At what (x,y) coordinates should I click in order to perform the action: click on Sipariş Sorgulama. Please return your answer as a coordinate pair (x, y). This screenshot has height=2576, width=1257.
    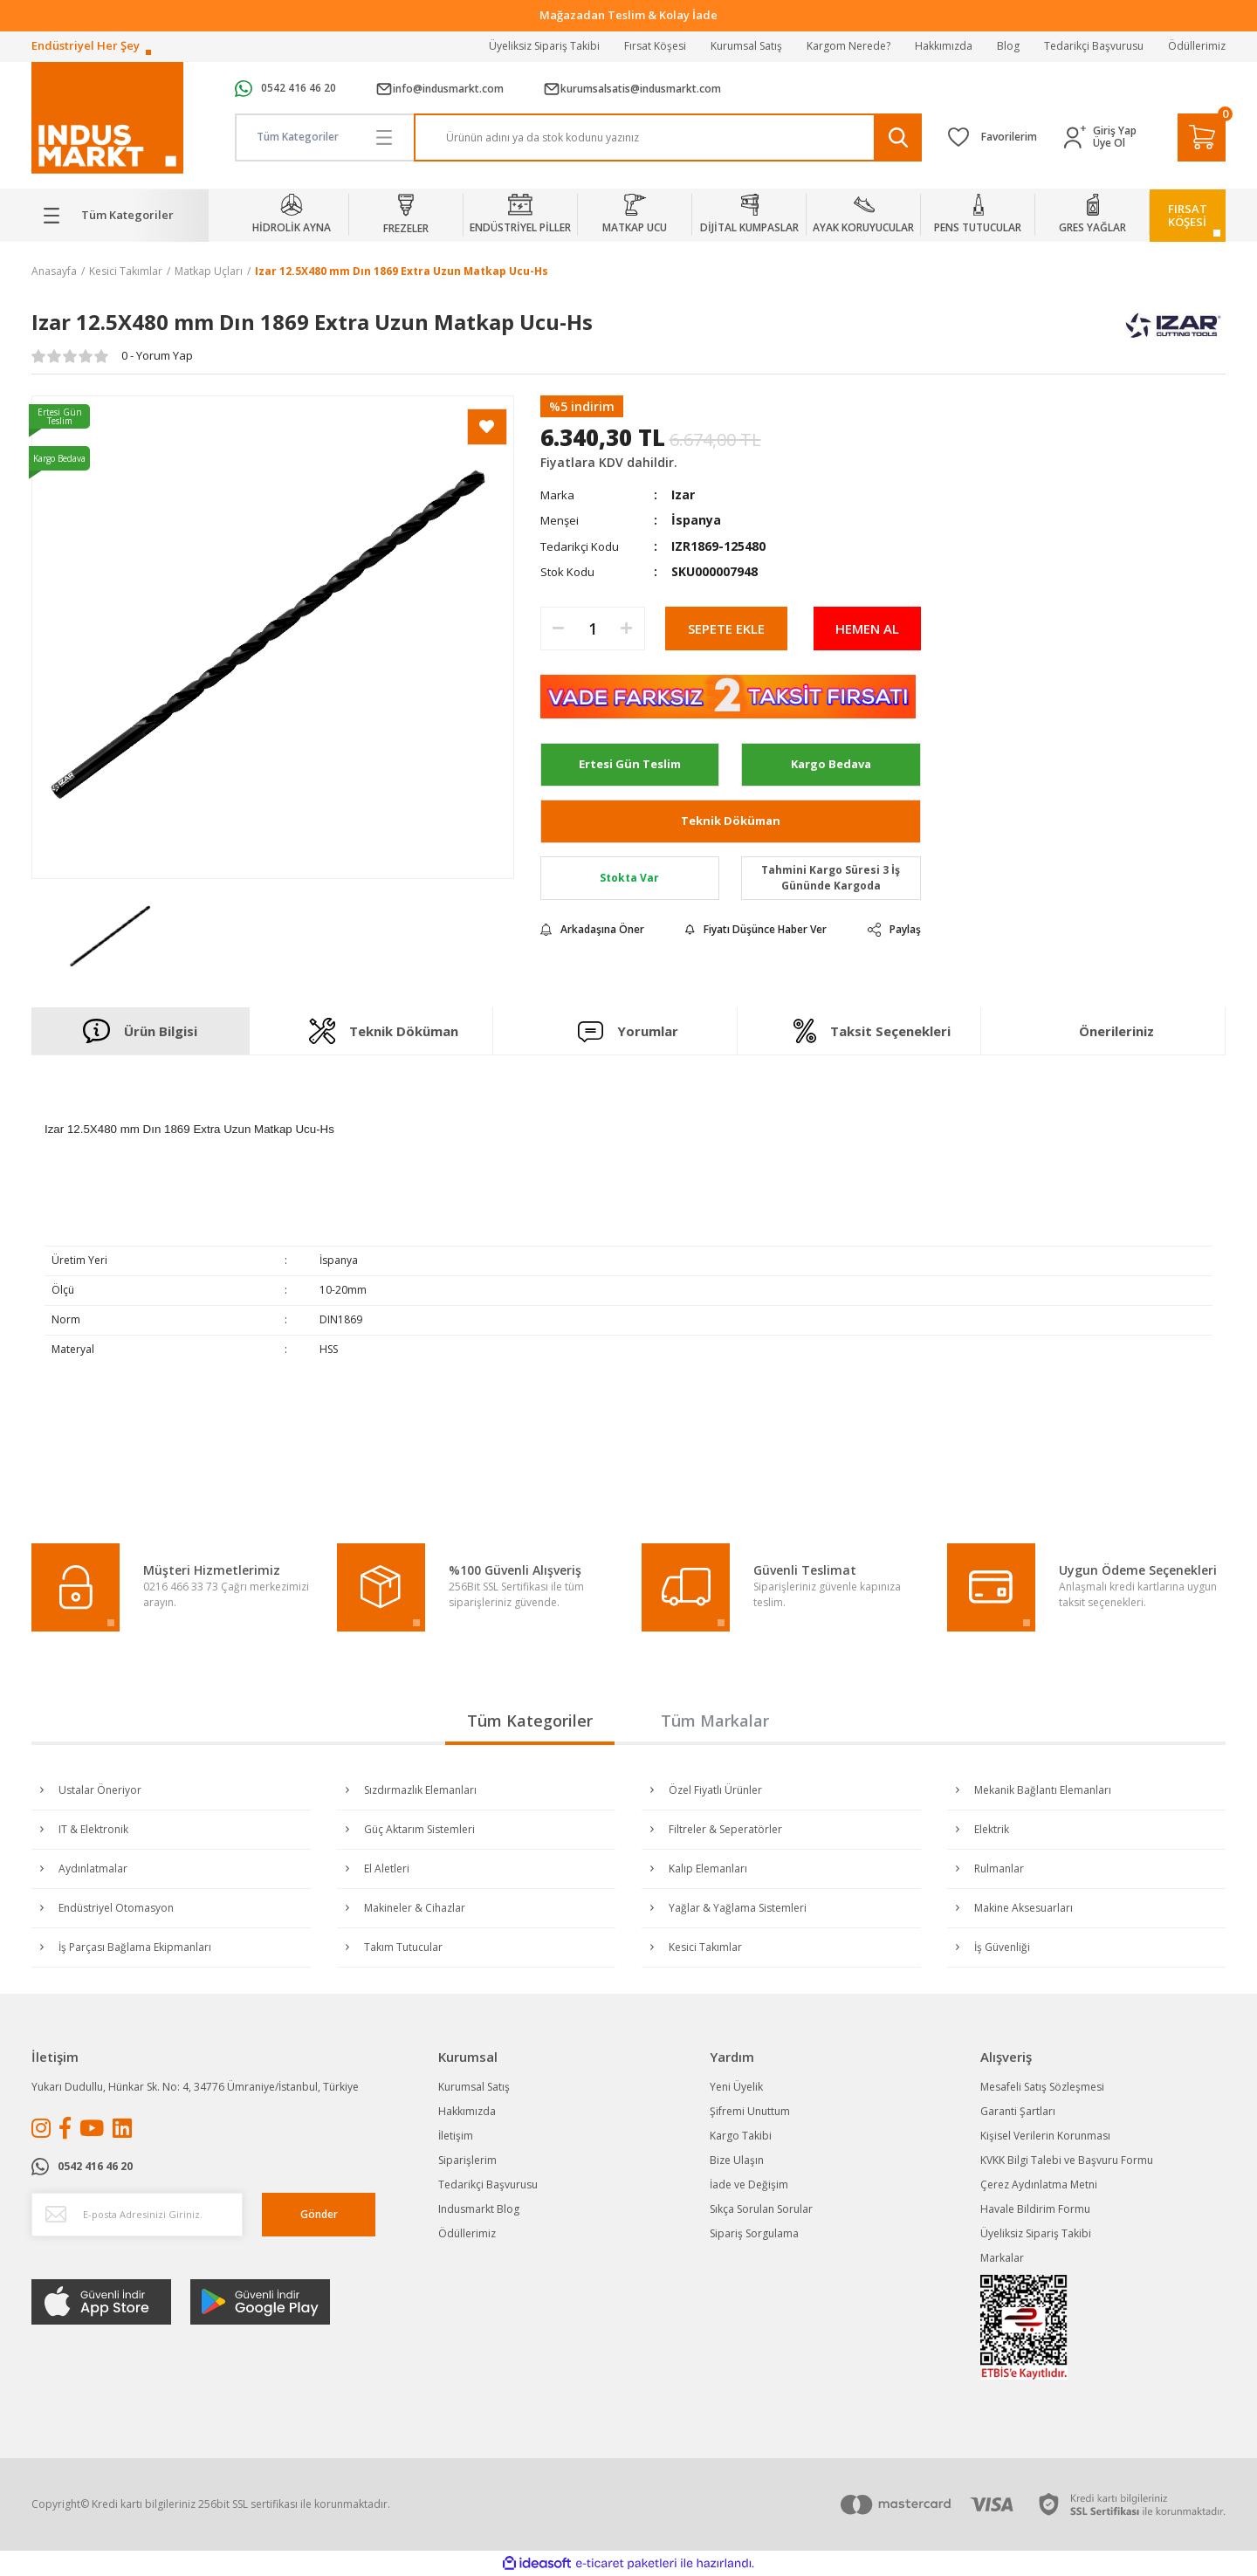
    Looking at the image, I should click on (754, 2233).